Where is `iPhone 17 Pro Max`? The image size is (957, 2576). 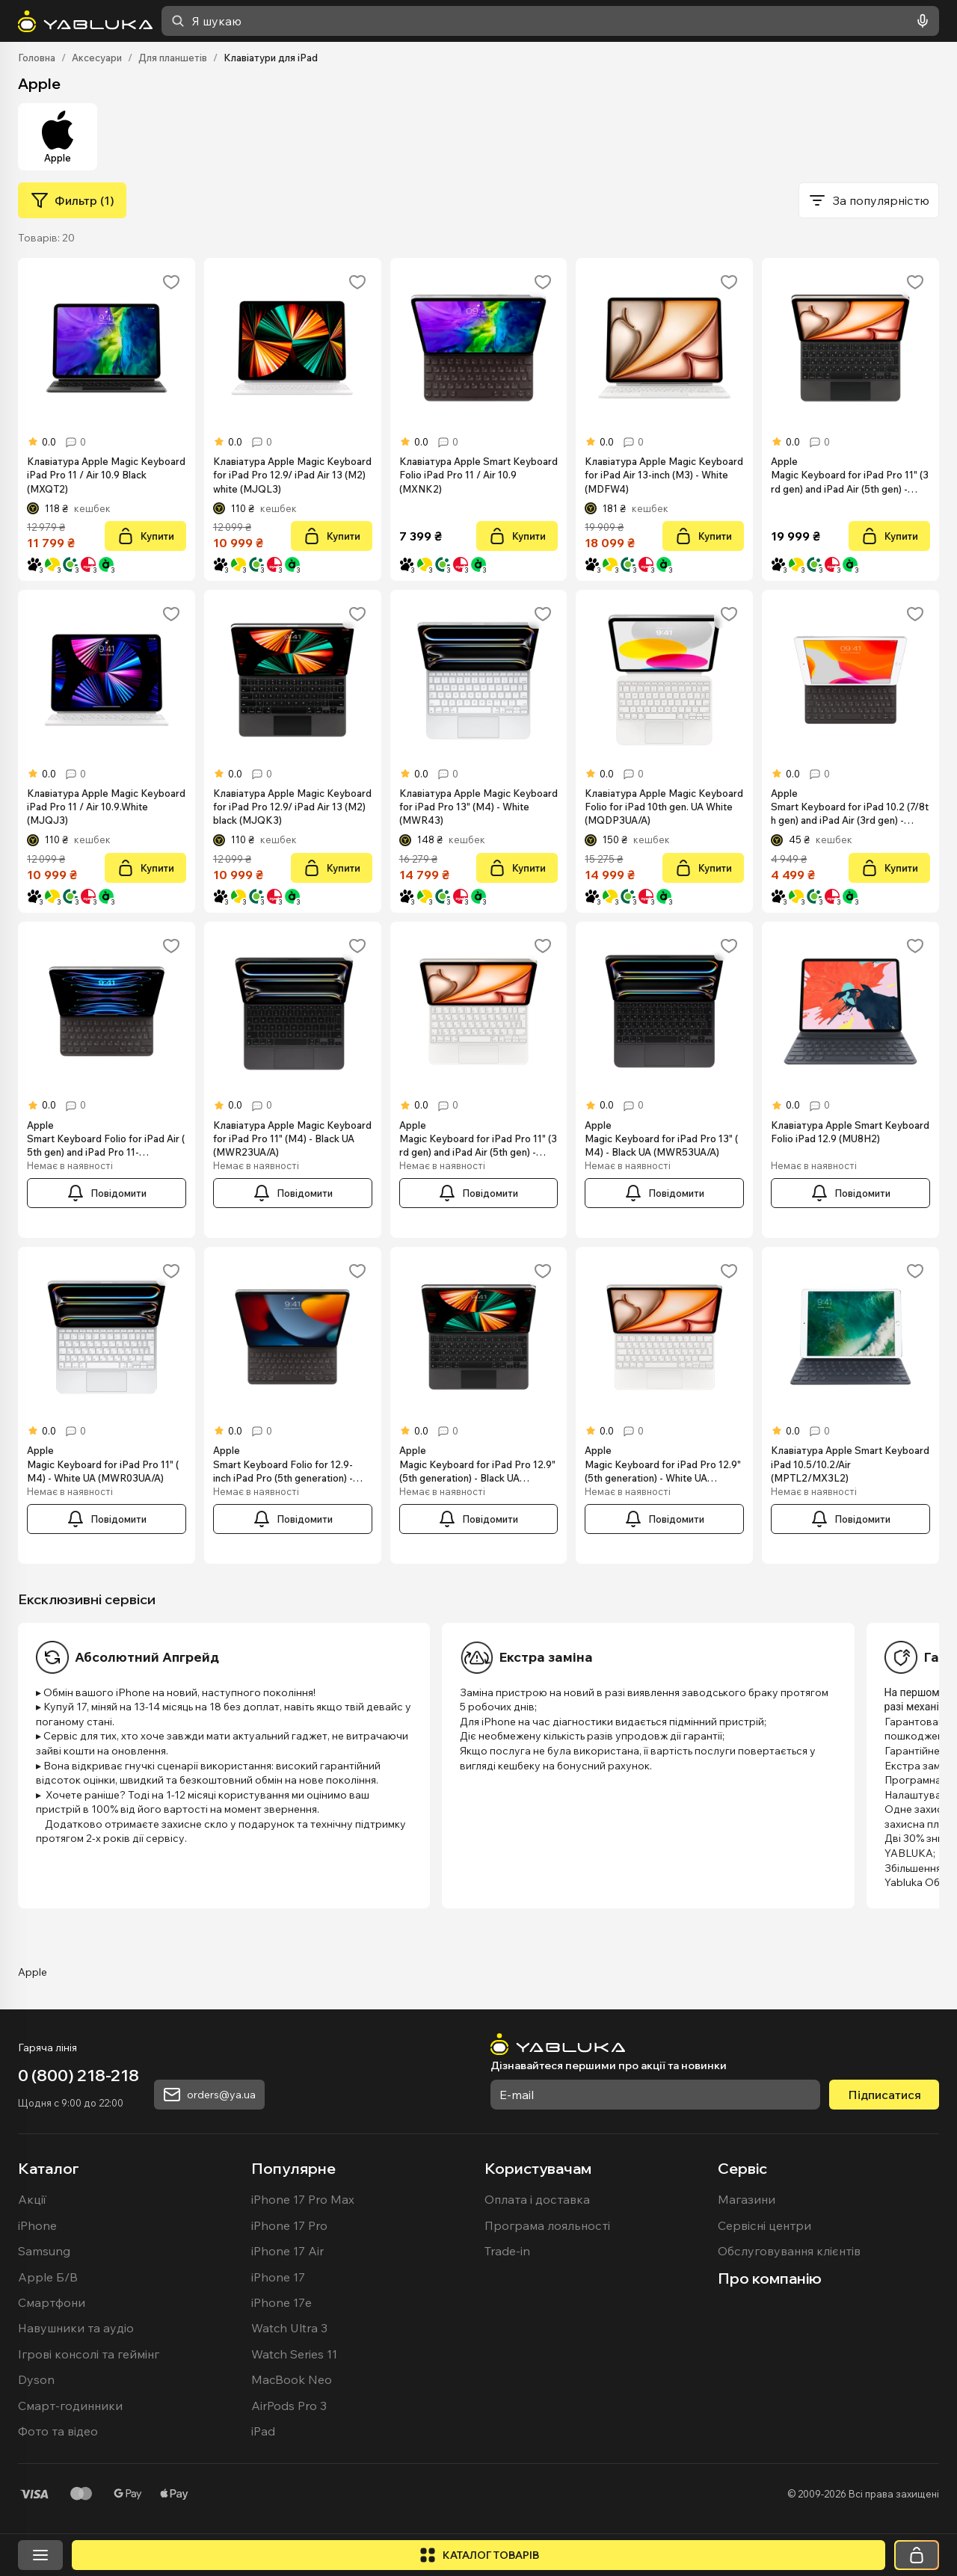
iPhone 17 Pro Max is located at coordinates (302, 2199).